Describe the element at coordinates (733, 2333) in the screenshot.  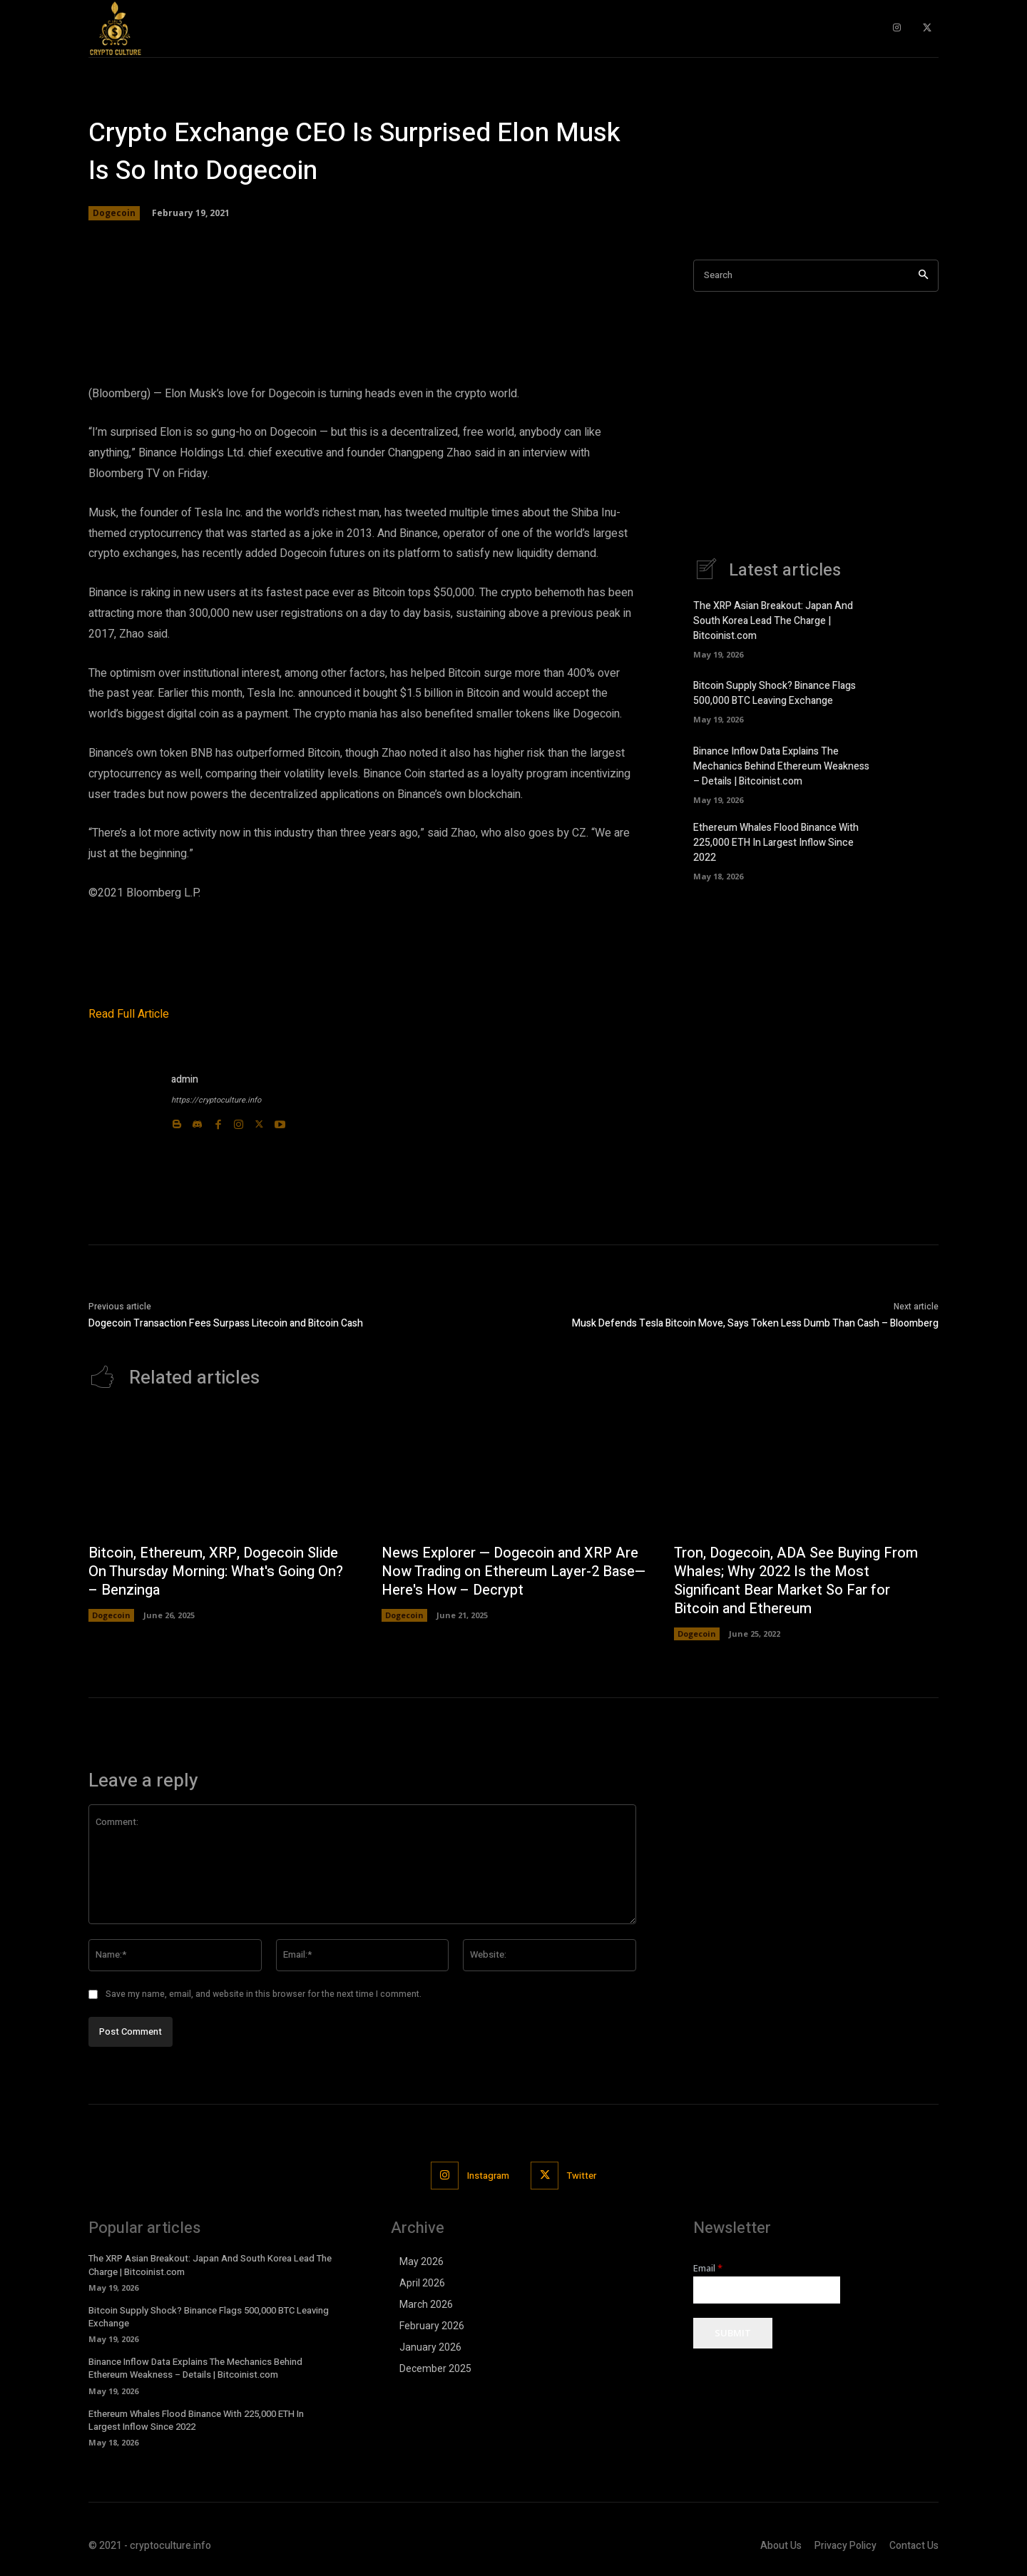
I see `Submit` at that location.